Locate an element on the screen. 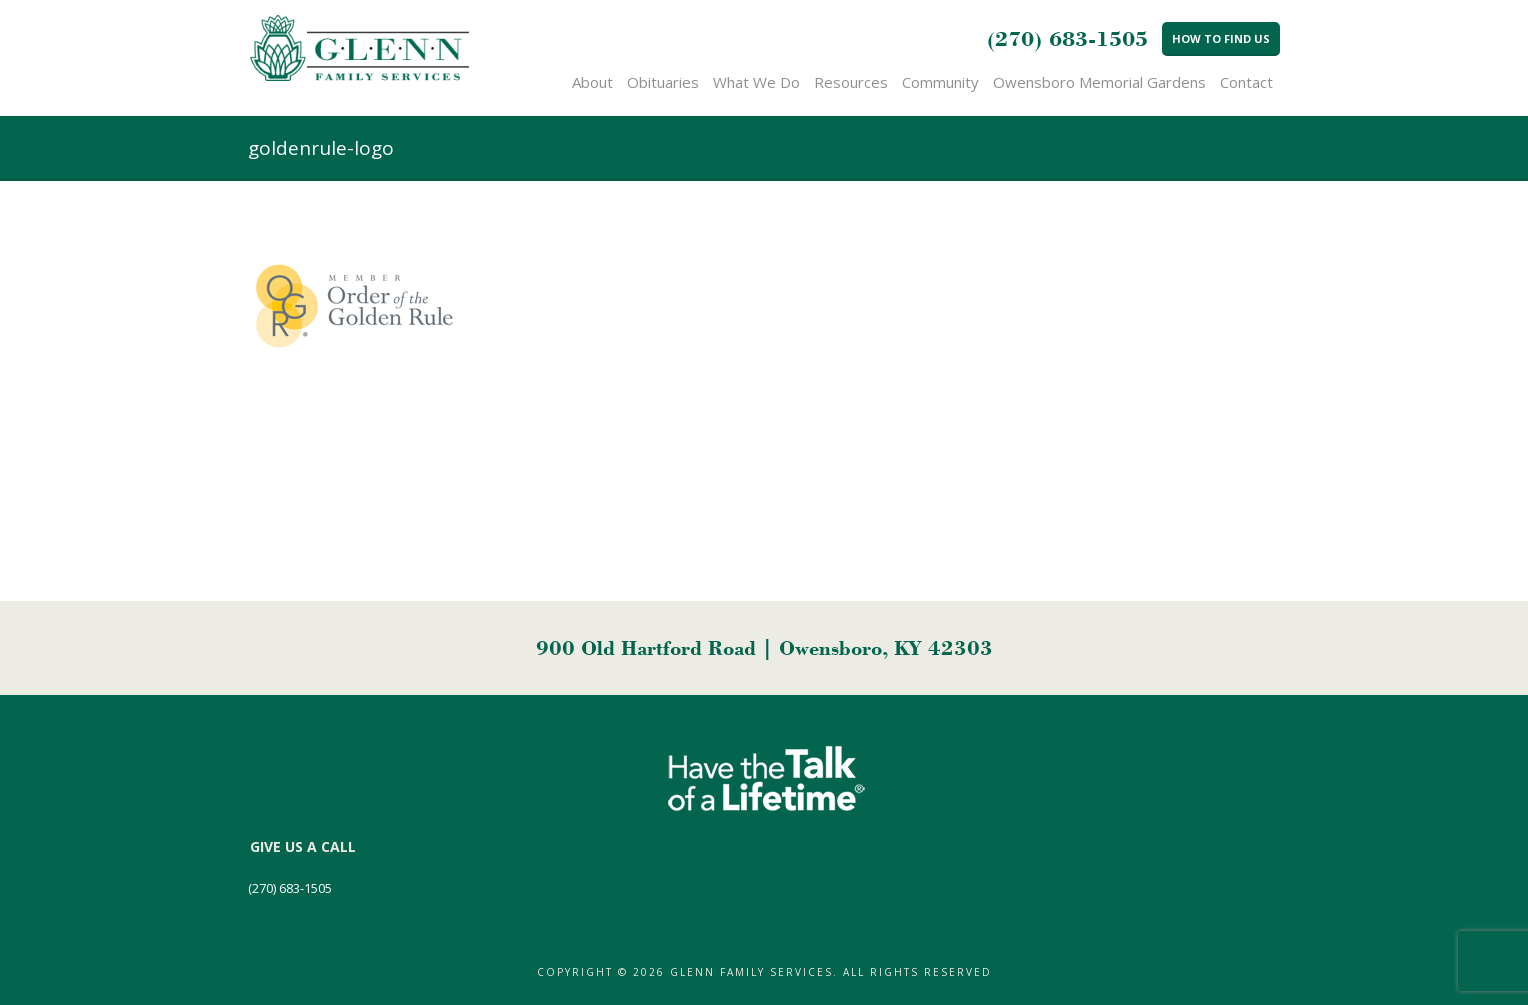 The height and width of the screenshot is (1005, 1528). About is located at coordinates (592, 82).